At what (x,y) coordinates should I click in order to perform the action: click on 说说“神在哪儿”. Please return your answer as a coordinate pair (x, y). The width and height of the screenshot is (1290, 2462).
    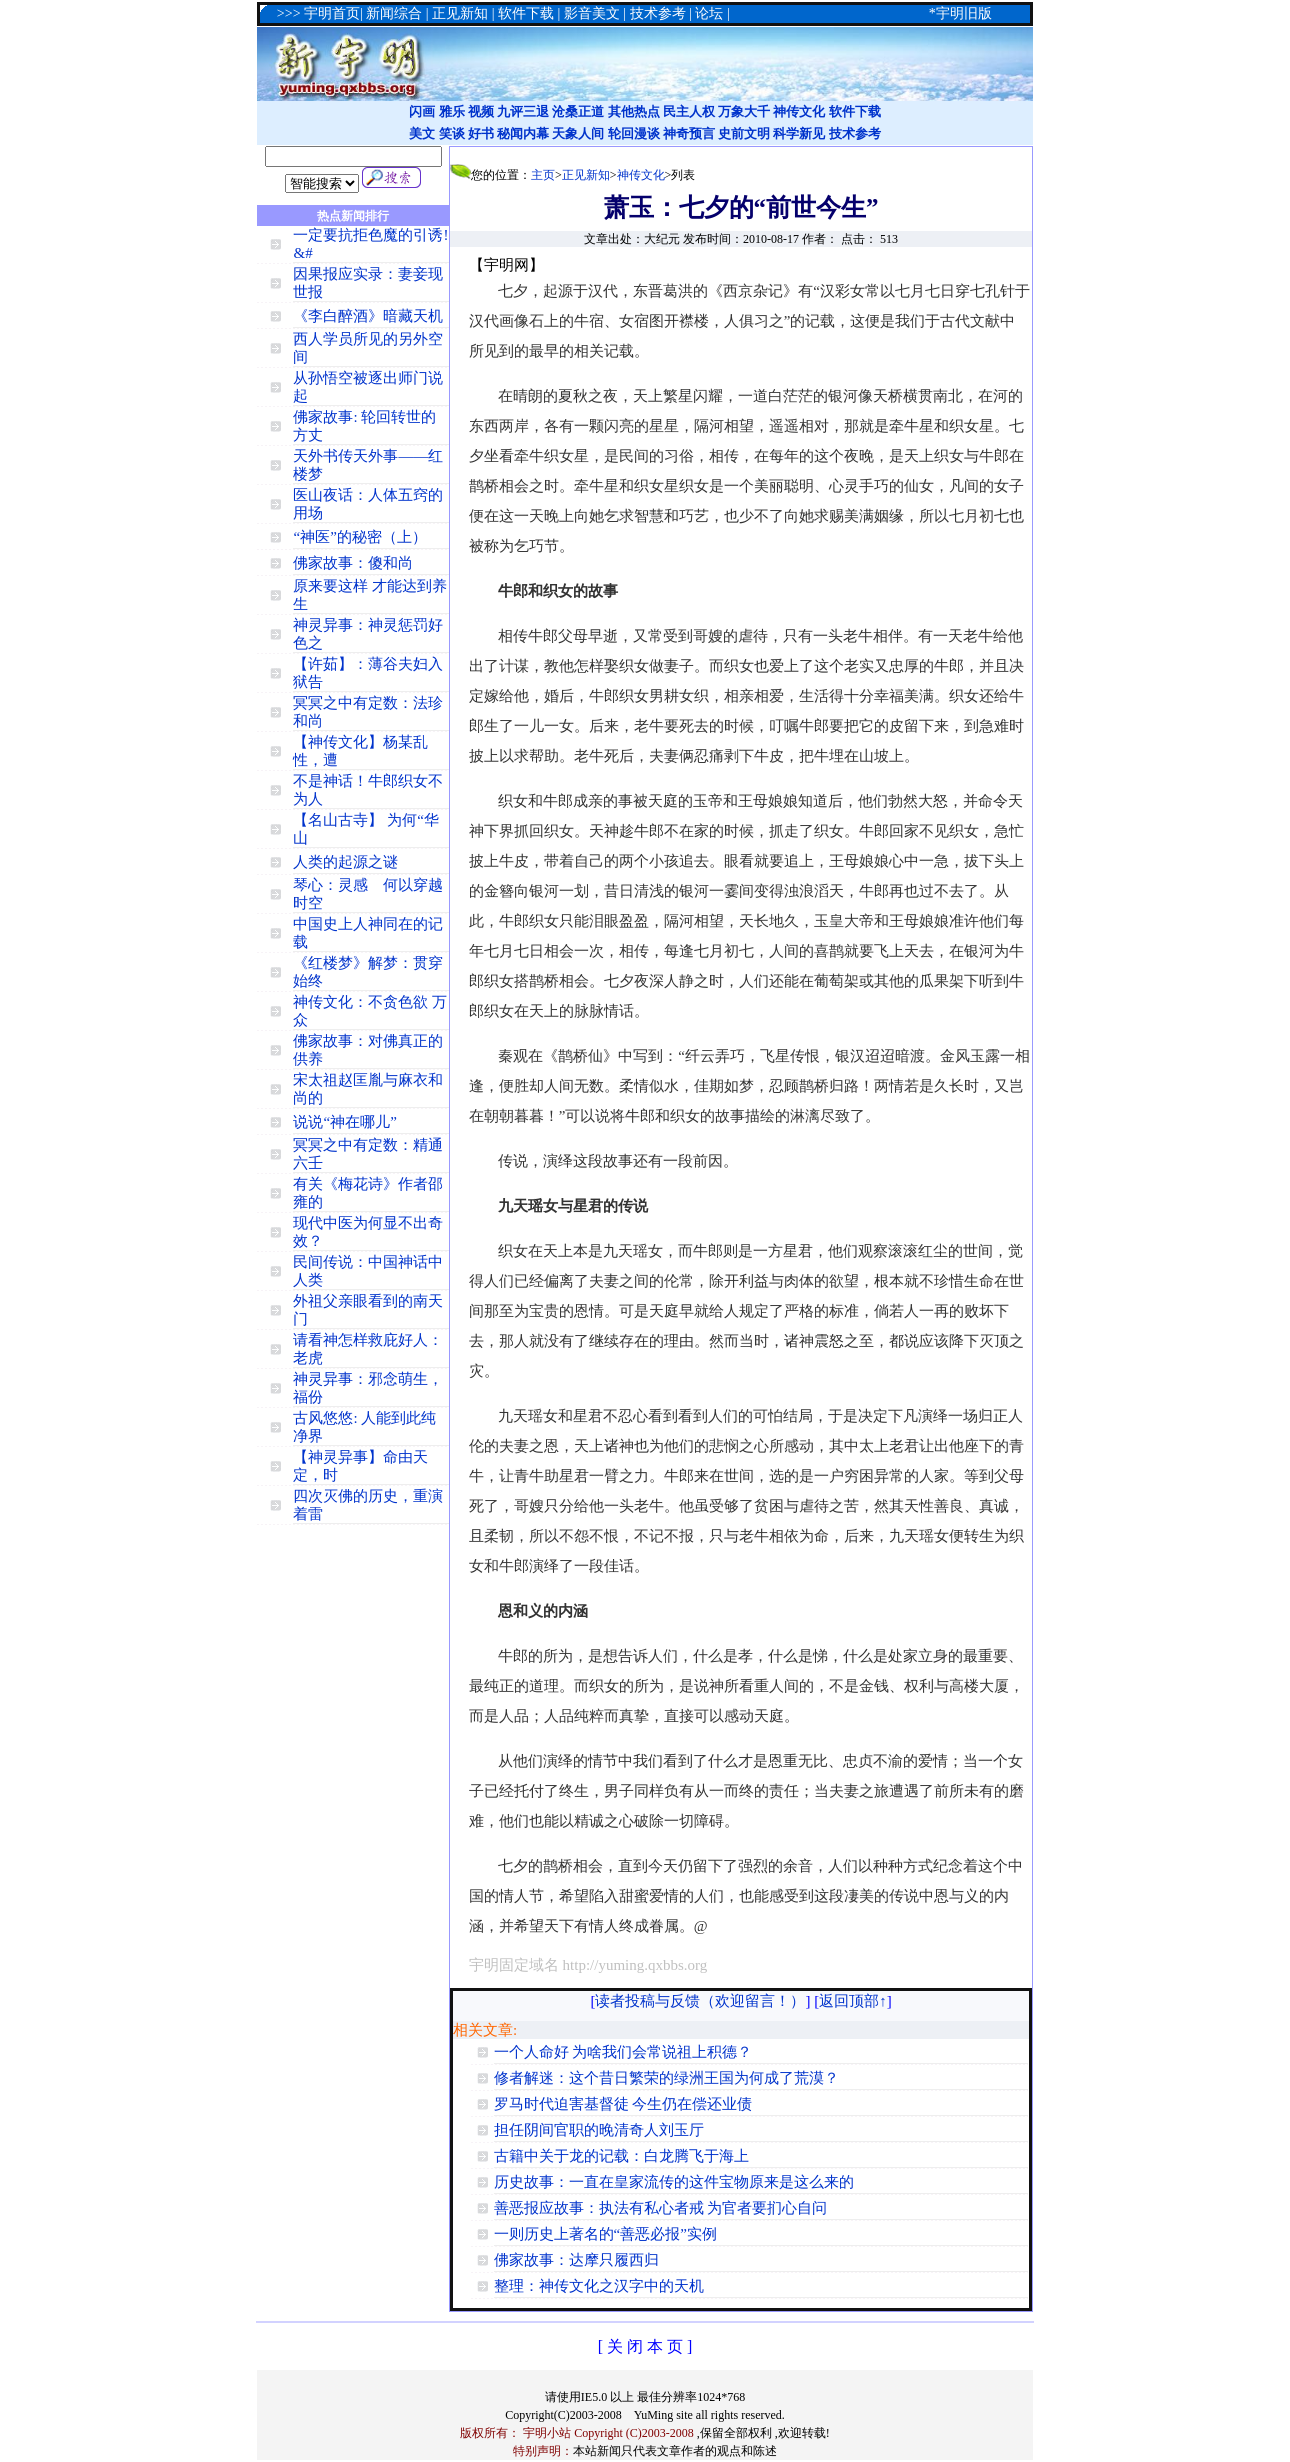
    Looking at the image, I should click on (344, 1122).